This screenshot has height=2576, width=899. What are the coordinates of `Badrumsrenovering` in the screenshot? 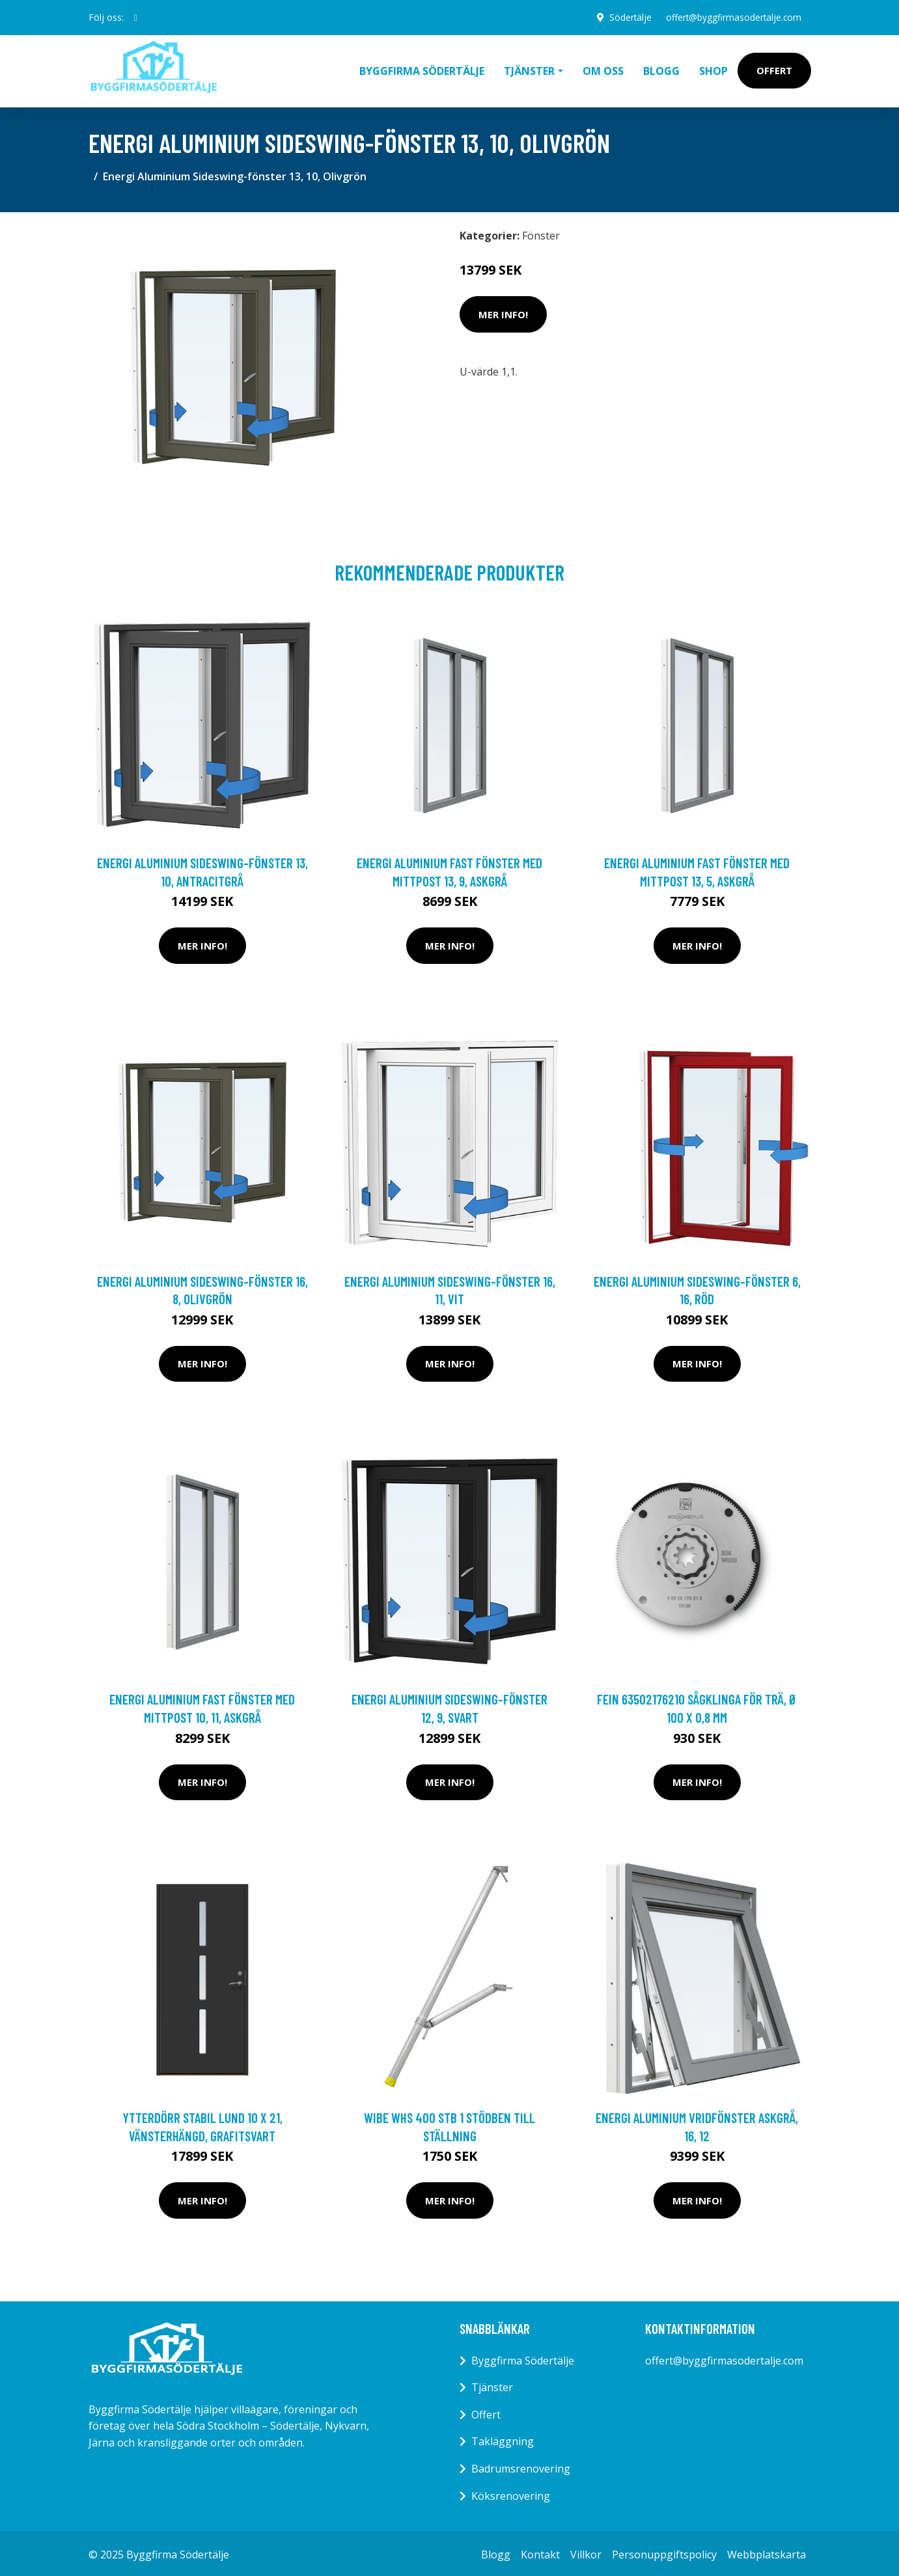 It's located at (520, 2465).